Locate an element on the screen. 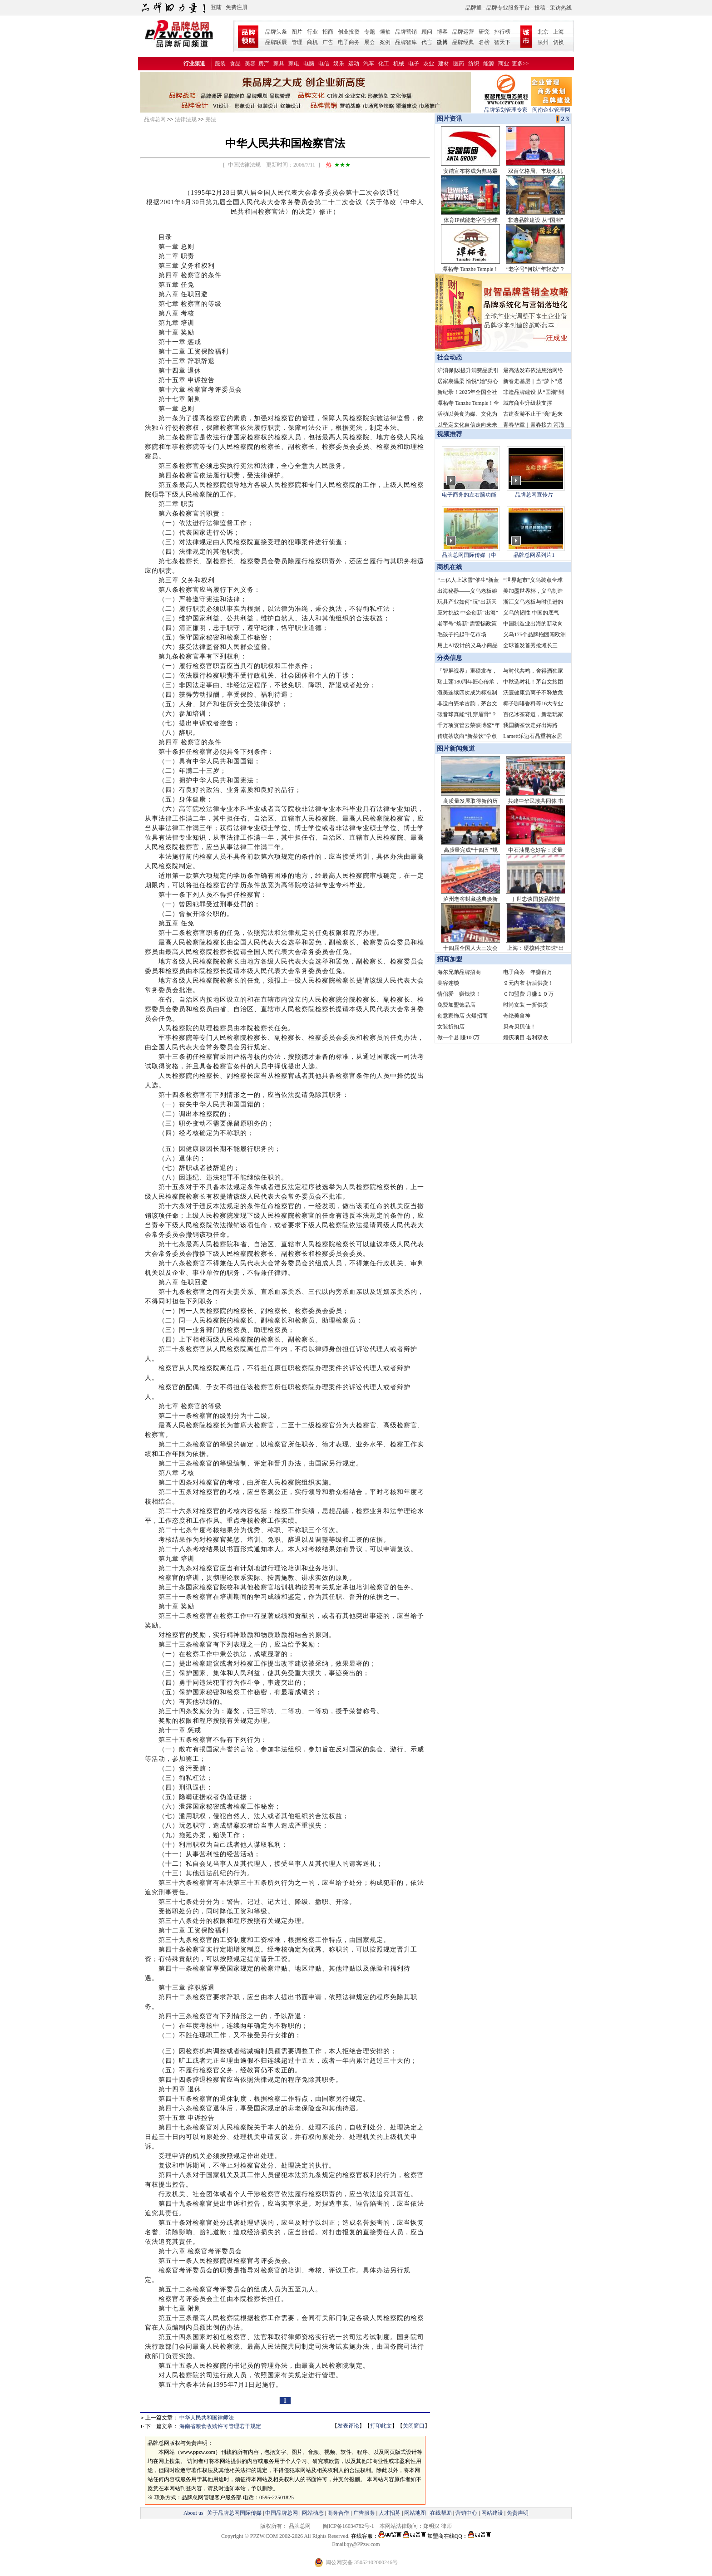  做一个县 賺100万 is located at coordinates (458, 1037).